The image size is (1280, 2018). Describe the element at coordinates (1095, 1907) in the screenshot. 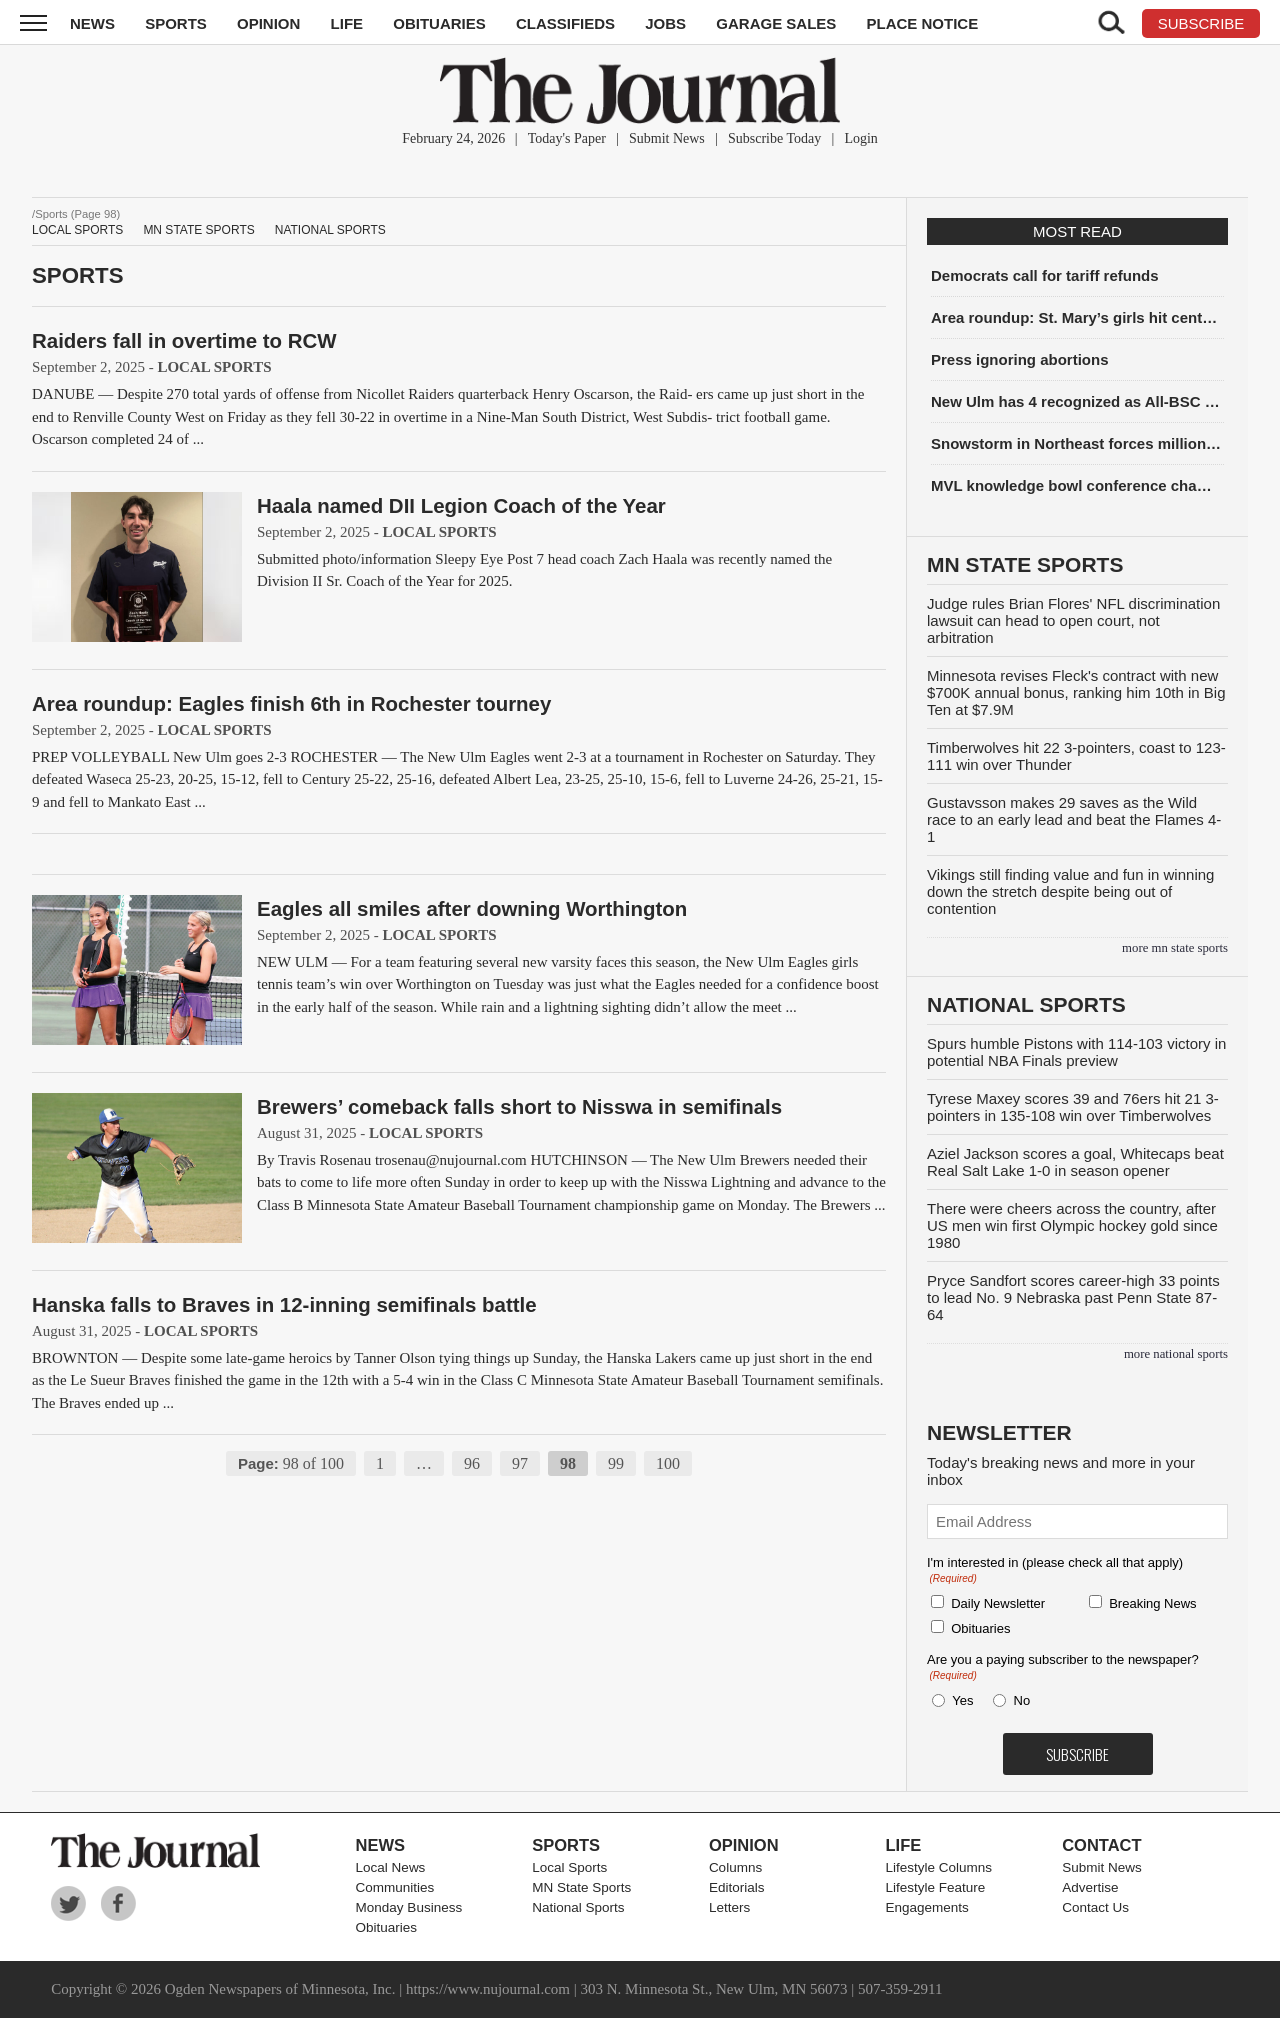

I see `Contact Us` at that location.